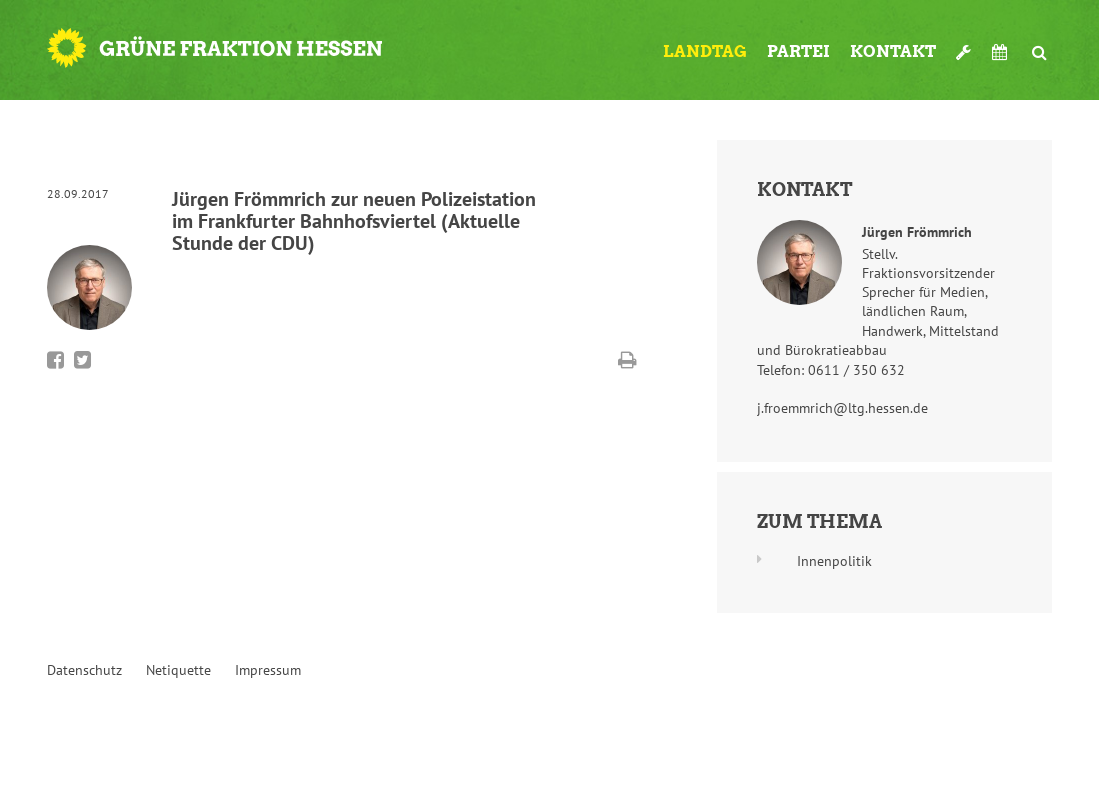 This screenshot has width=1099, height=797. I want to click on Landtag, so click(705, 51).